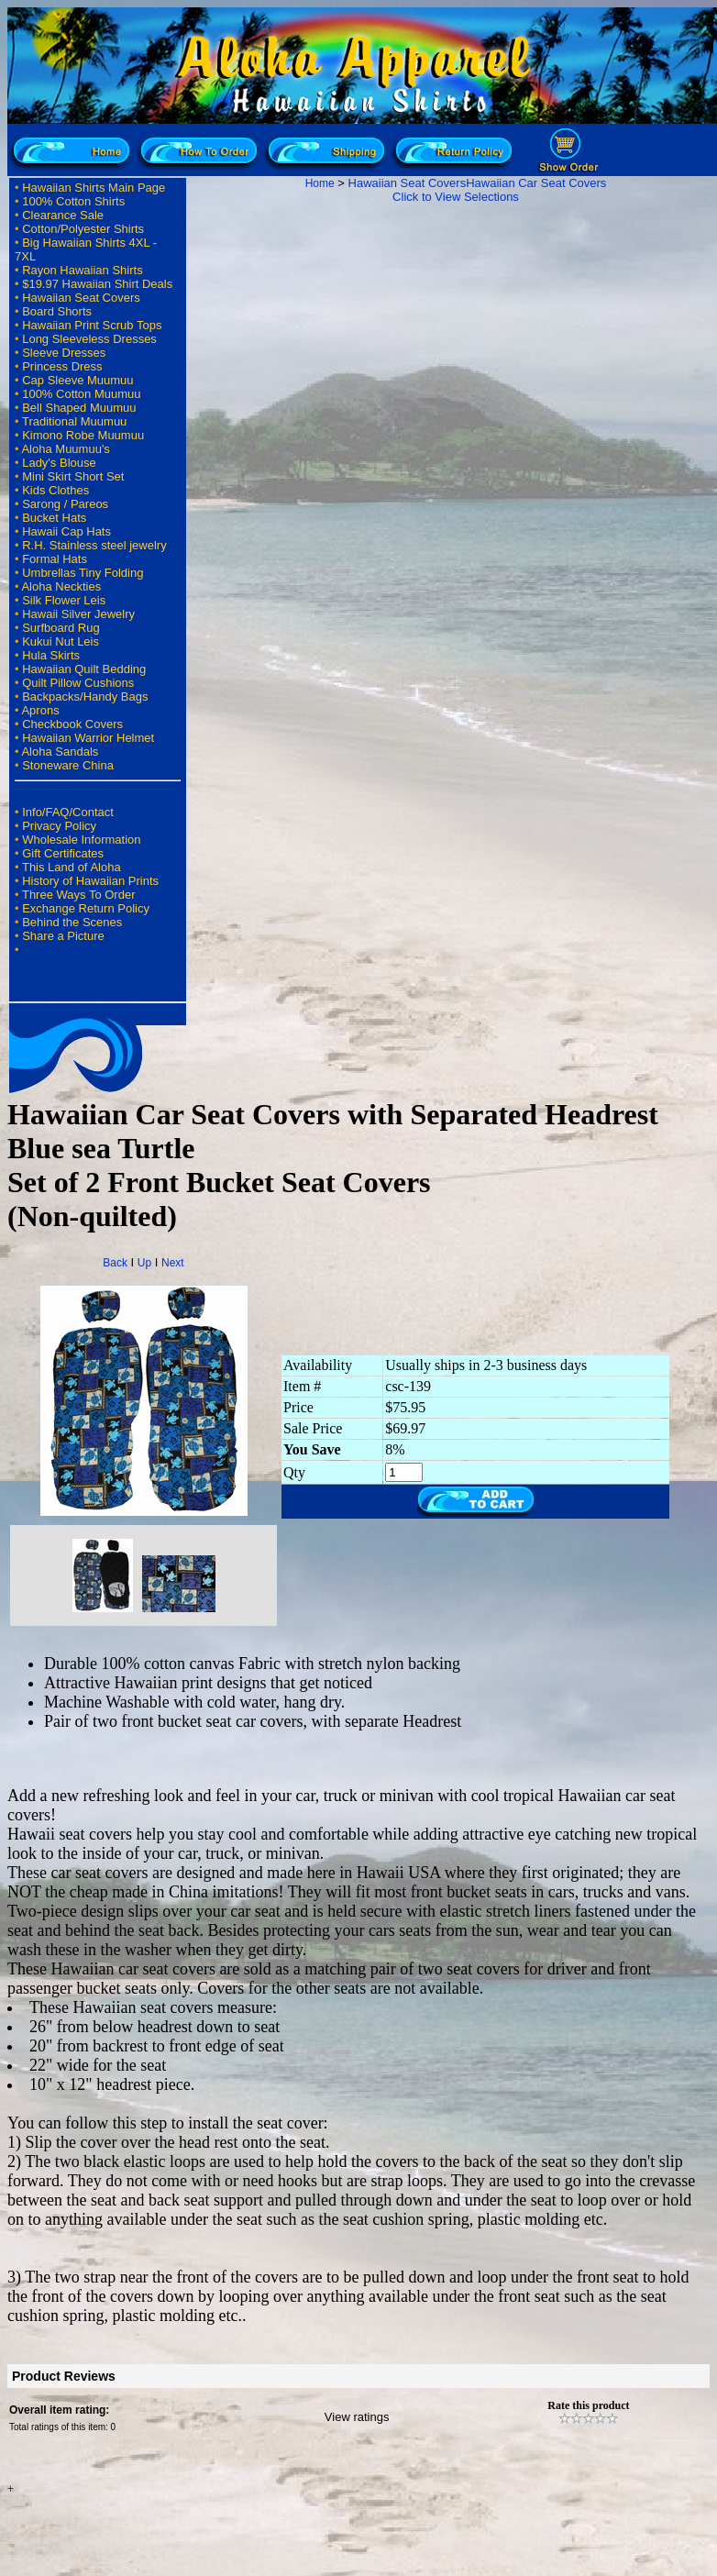 The height and width of the screenshot is (2576, 717). What do you see at coordinates (88, 738) in the screenshot?
I see `Hawaiian Warrior Helmet` at bounding box center [88, 738].